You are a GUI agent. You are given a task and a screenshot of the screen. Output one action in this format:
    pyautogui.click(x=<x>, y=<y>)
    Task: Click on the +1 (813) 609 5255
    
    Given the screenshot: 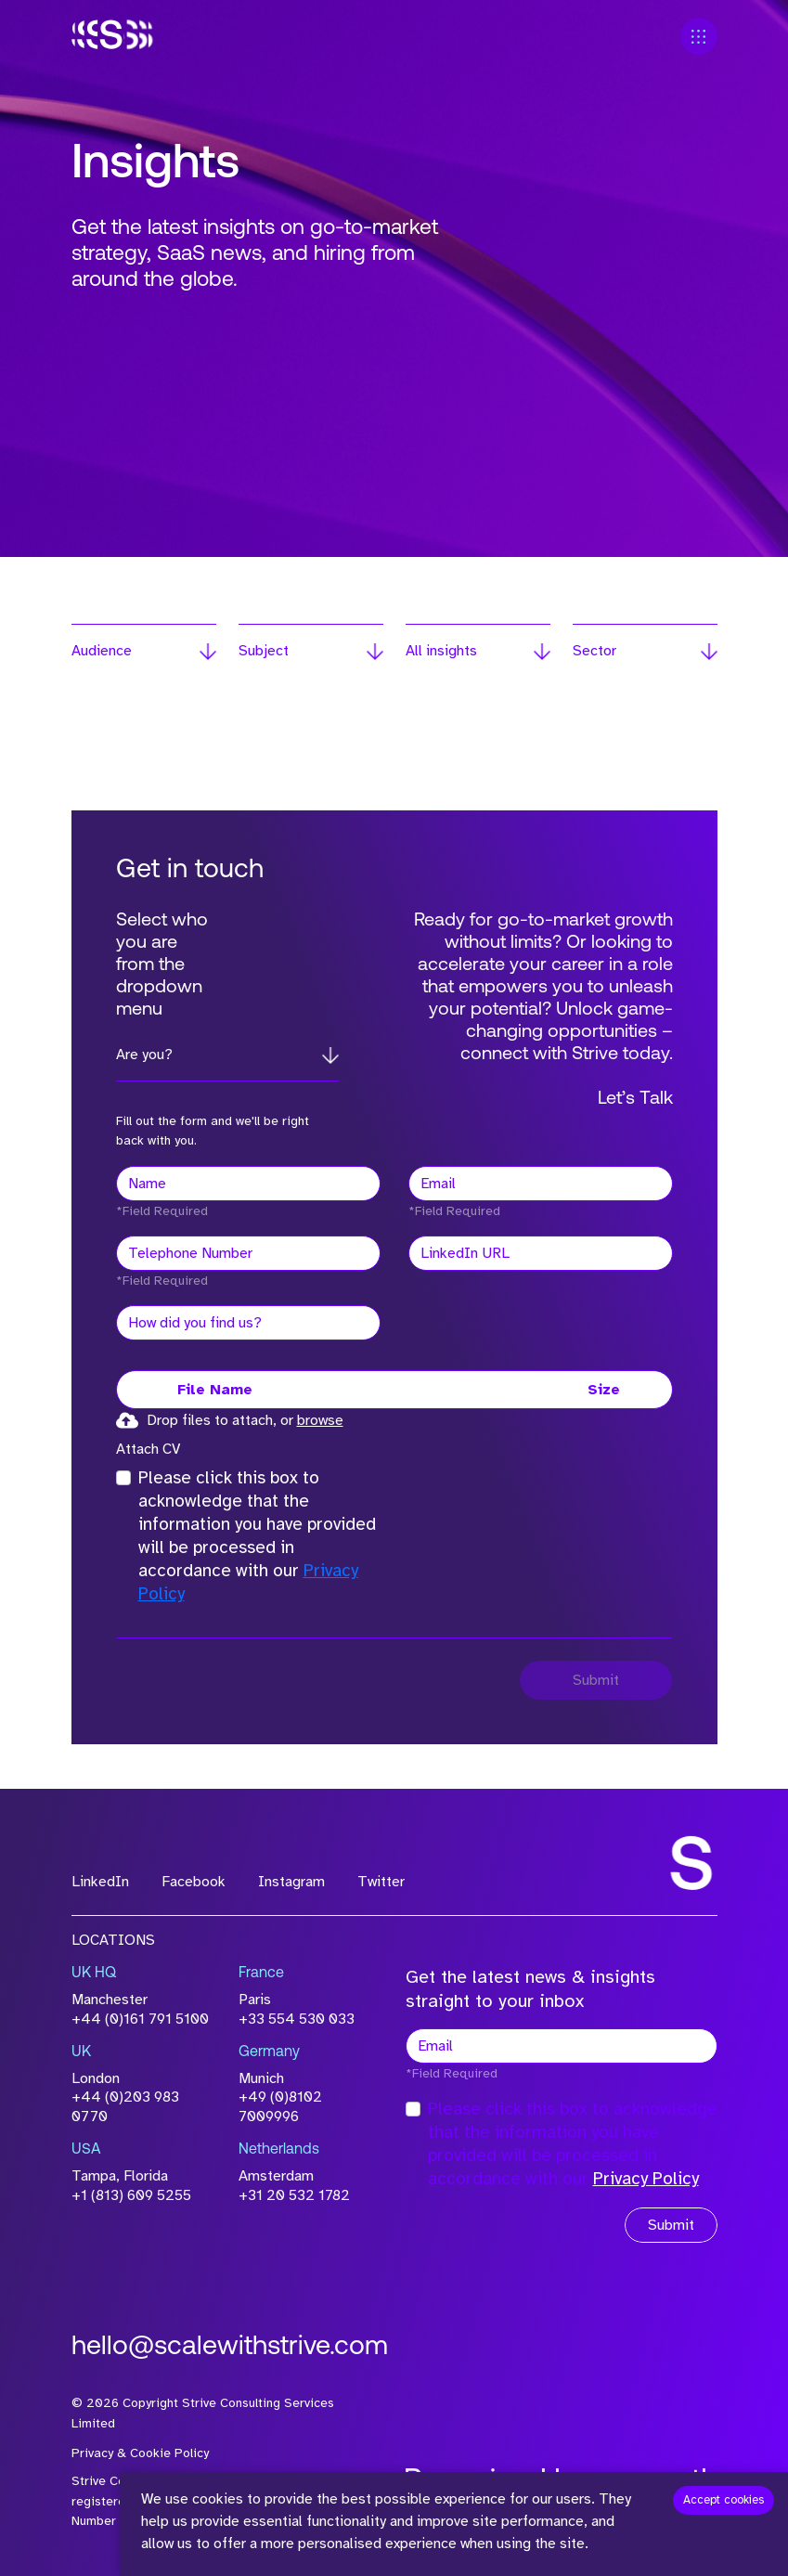 What is the action you would take?
    pyautogui.click(x=131, y=2195)
    